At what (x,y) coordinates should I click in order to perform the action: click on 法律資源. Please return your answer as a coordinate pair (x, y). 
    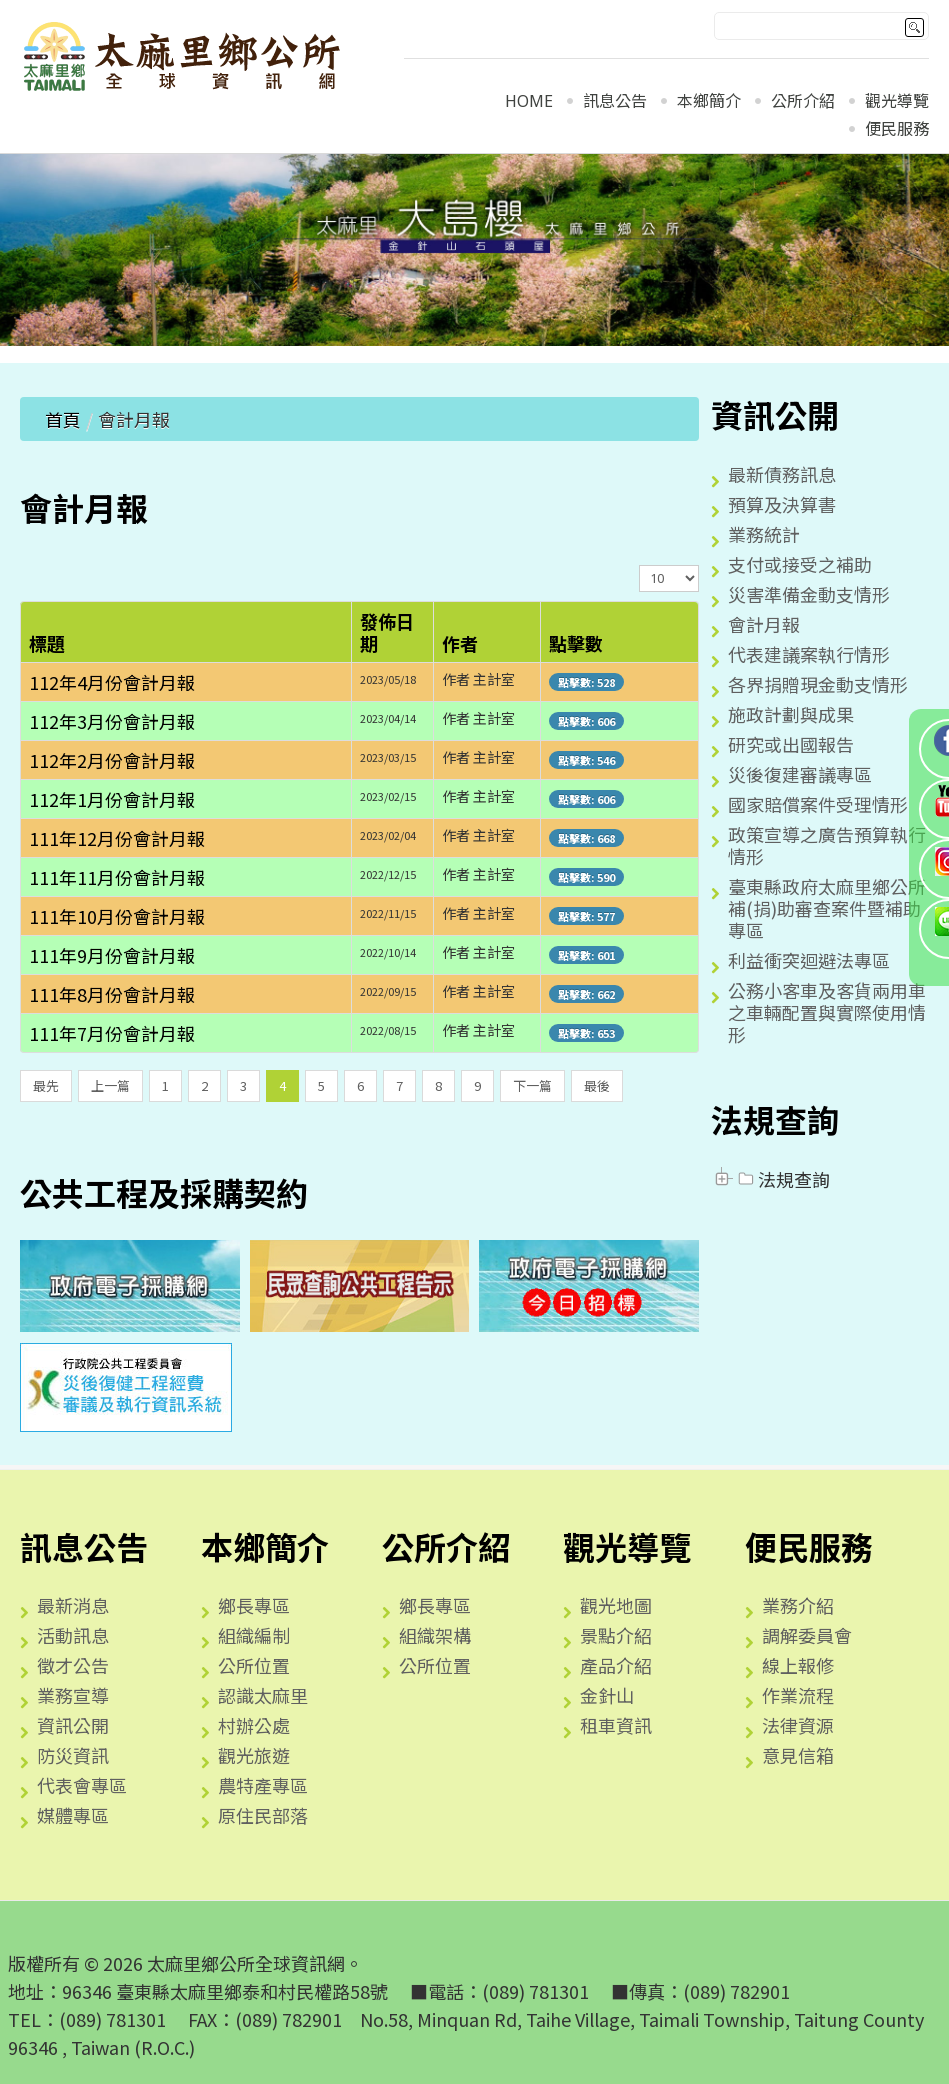
    Looking at the image, I should click on (798, 1725).